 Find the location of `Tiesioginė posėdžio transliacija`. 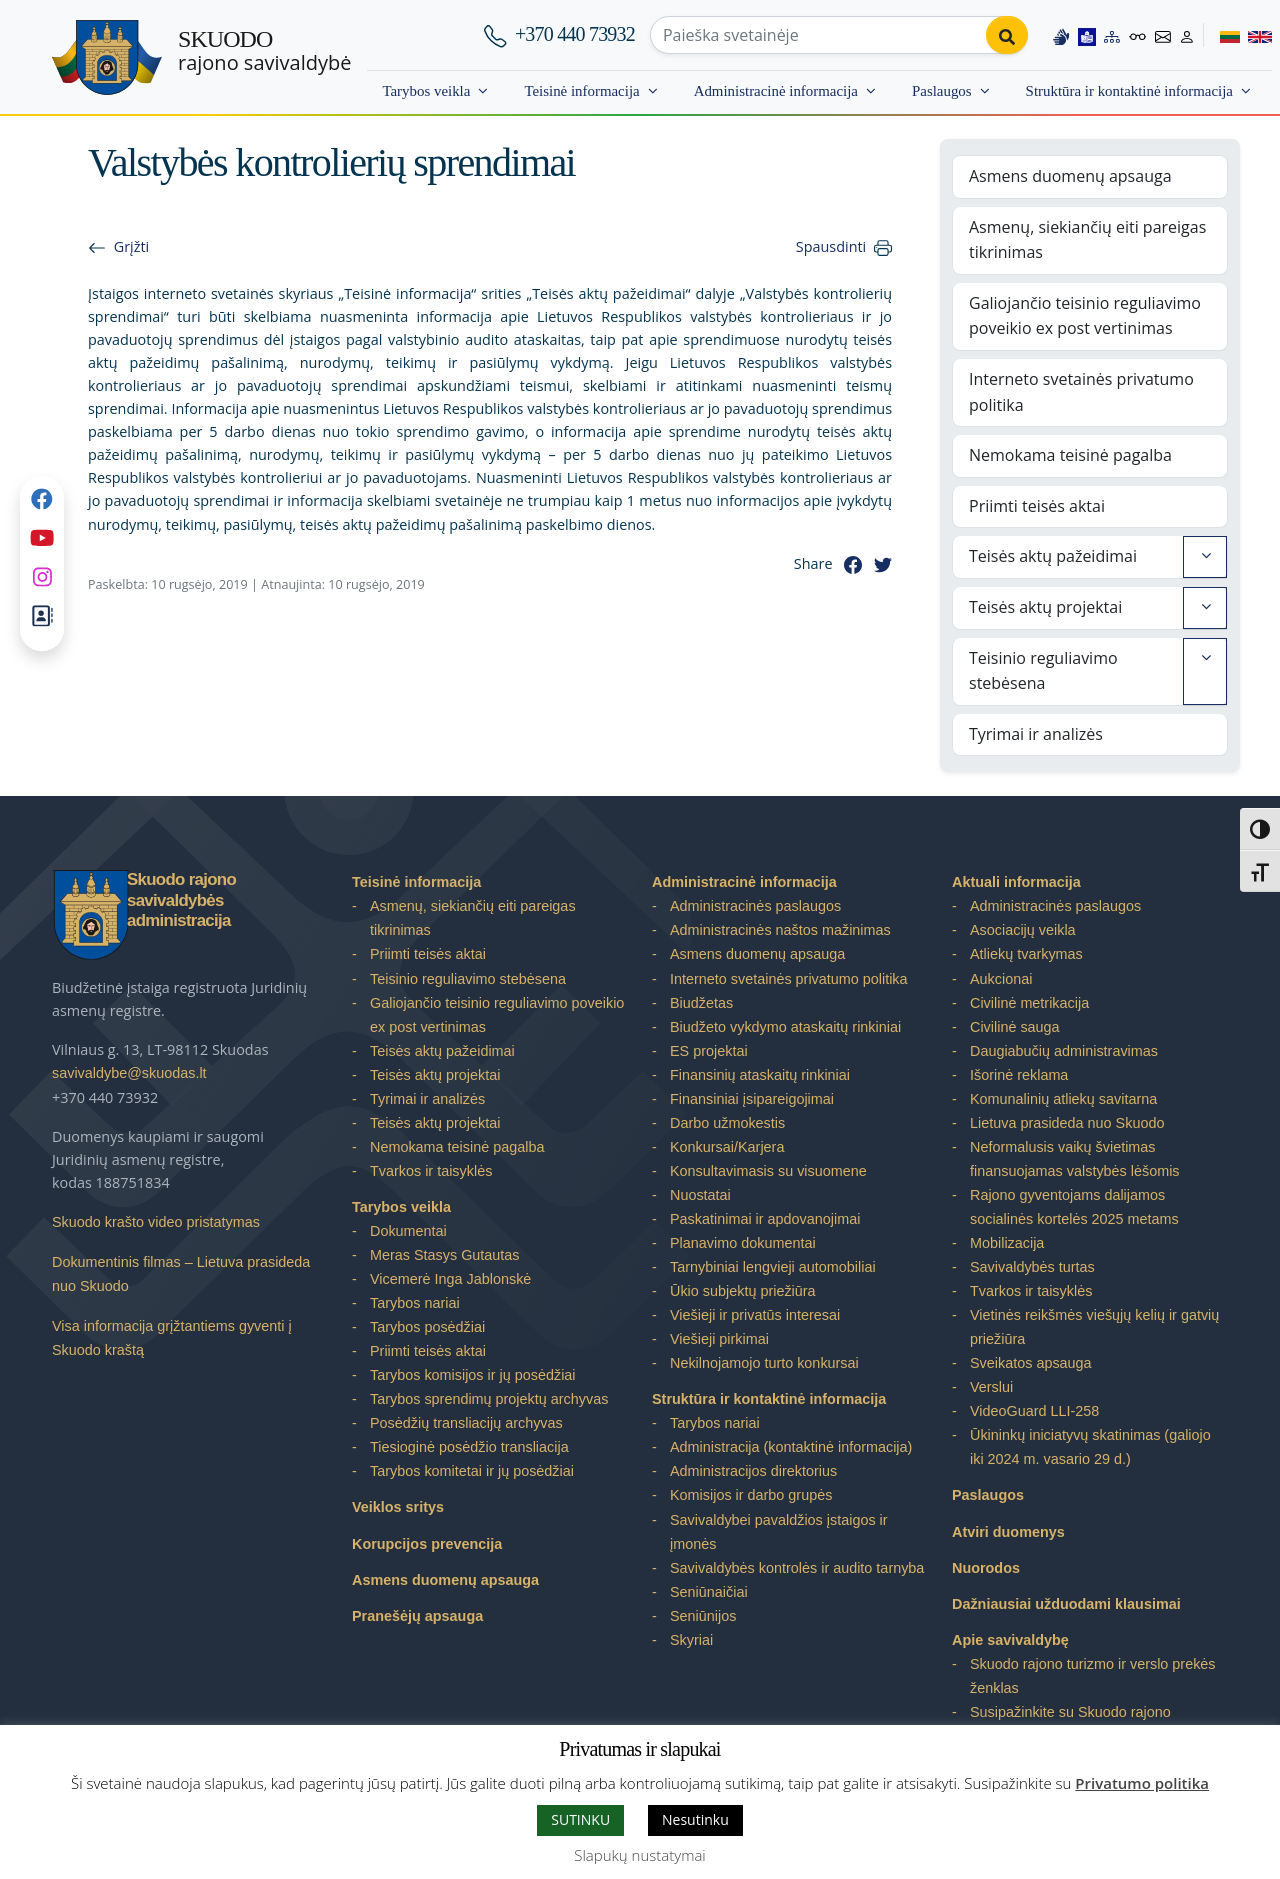

Tiesioginė posėdžio transliacija is located at coordinates (469, 1447).